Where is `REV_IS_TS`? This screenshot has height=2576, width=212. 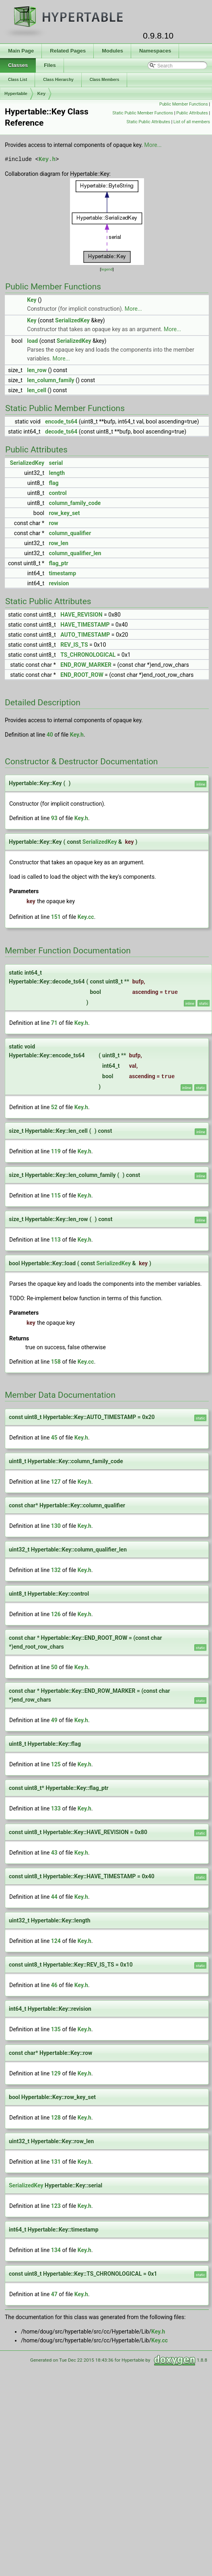 REV_IS_TS is located at coordinates (74, 644).